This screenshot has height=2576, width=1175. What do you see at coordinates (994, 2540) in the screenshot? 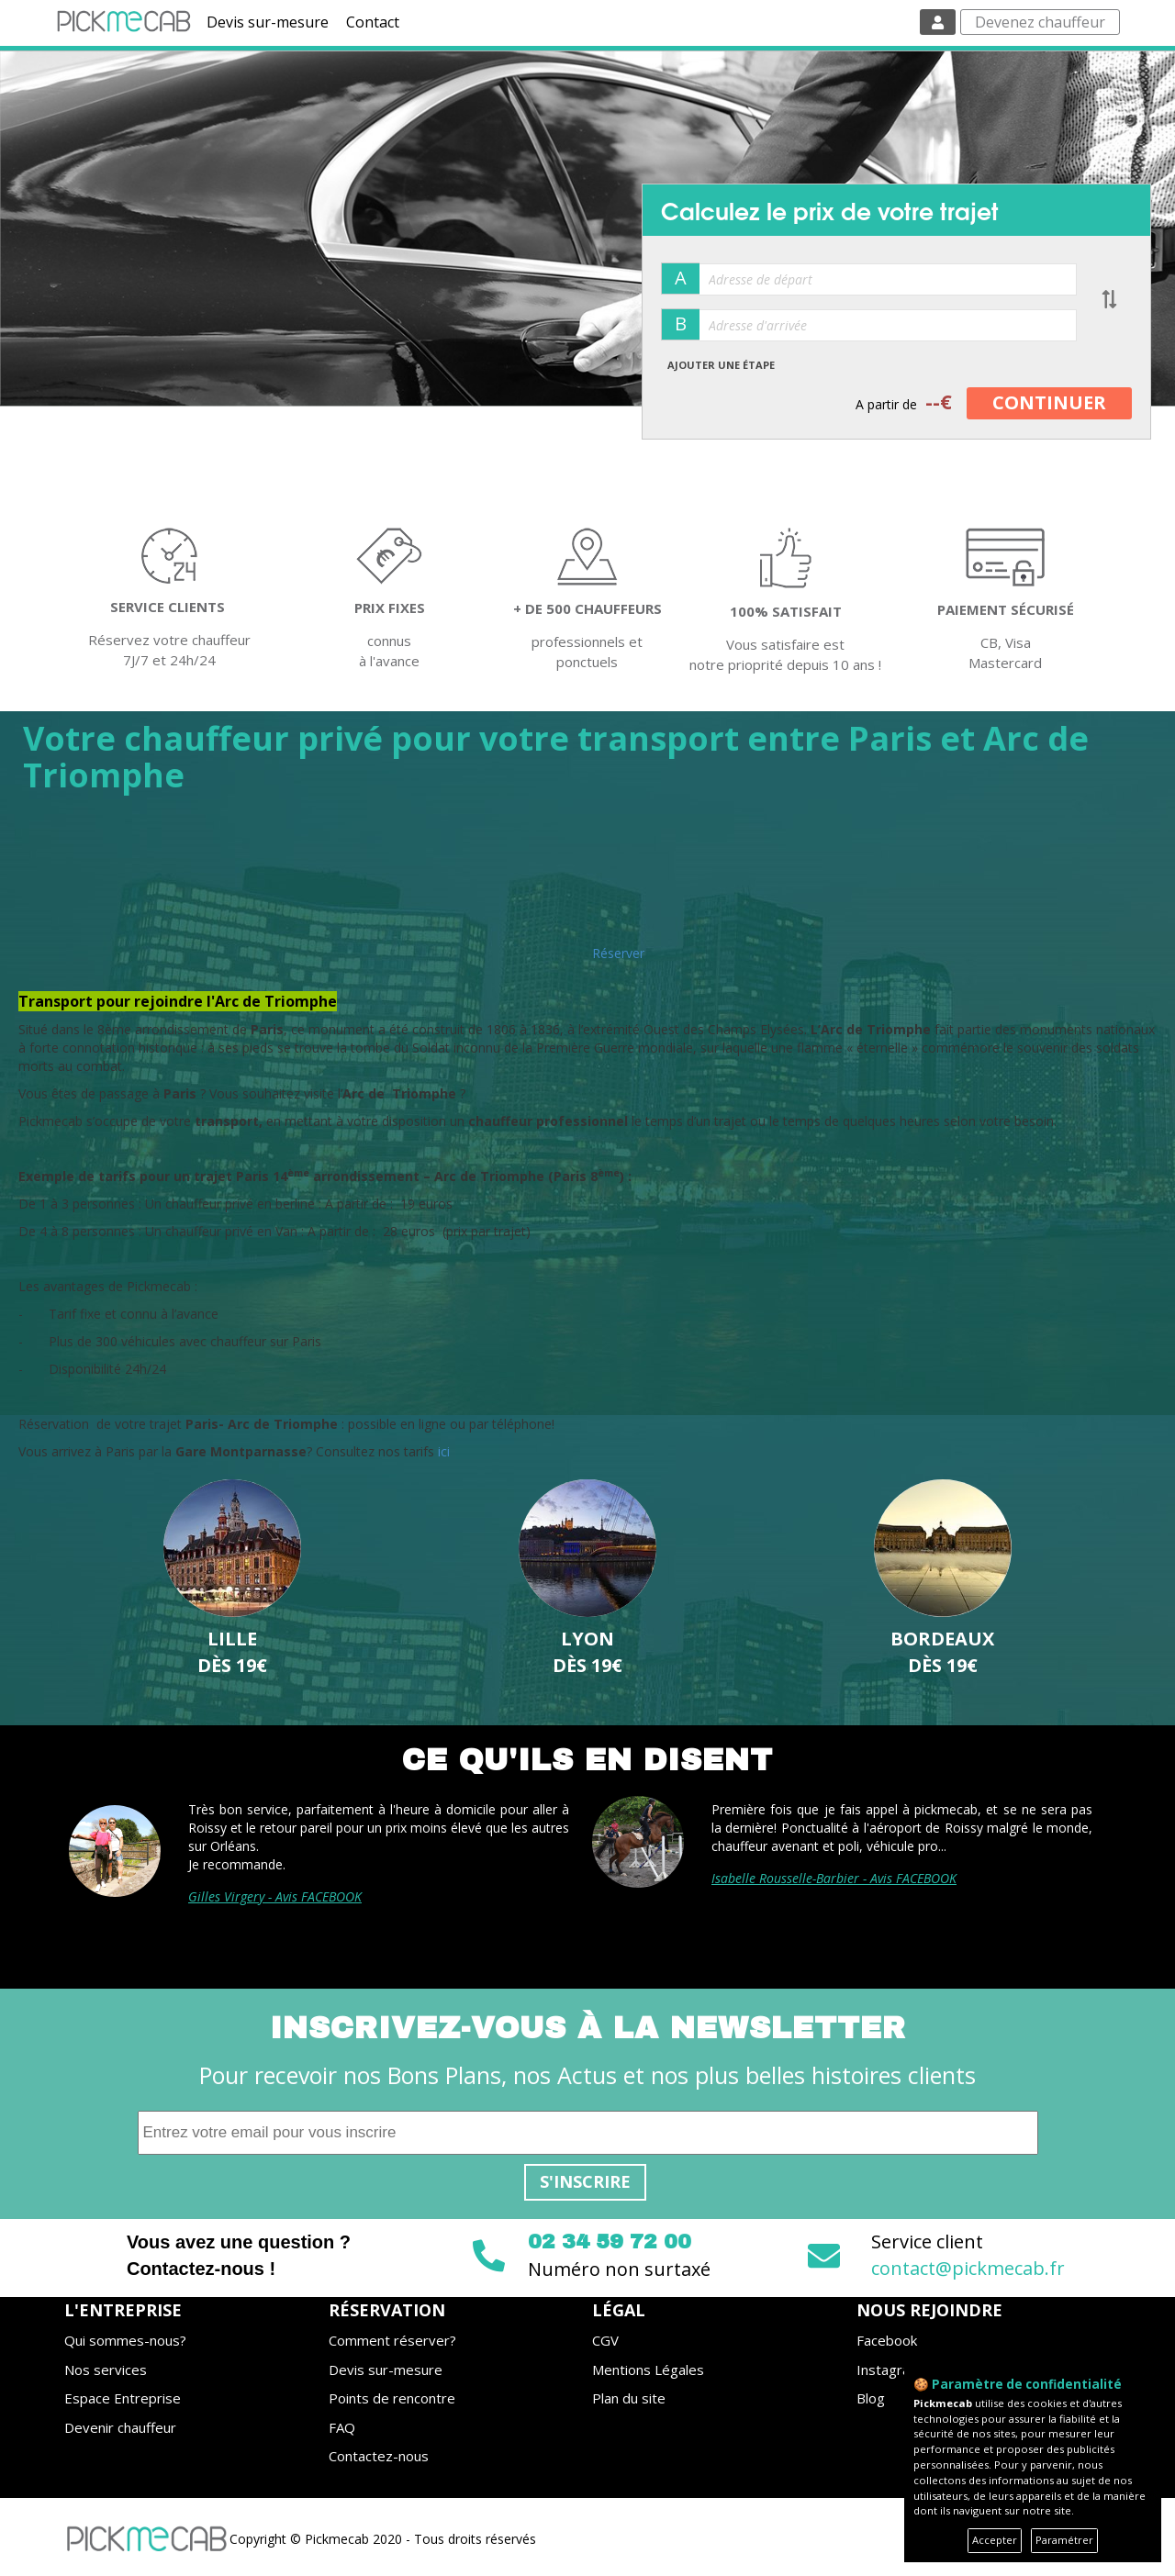
I see `Accepter` at bounding box center [994, 2540].